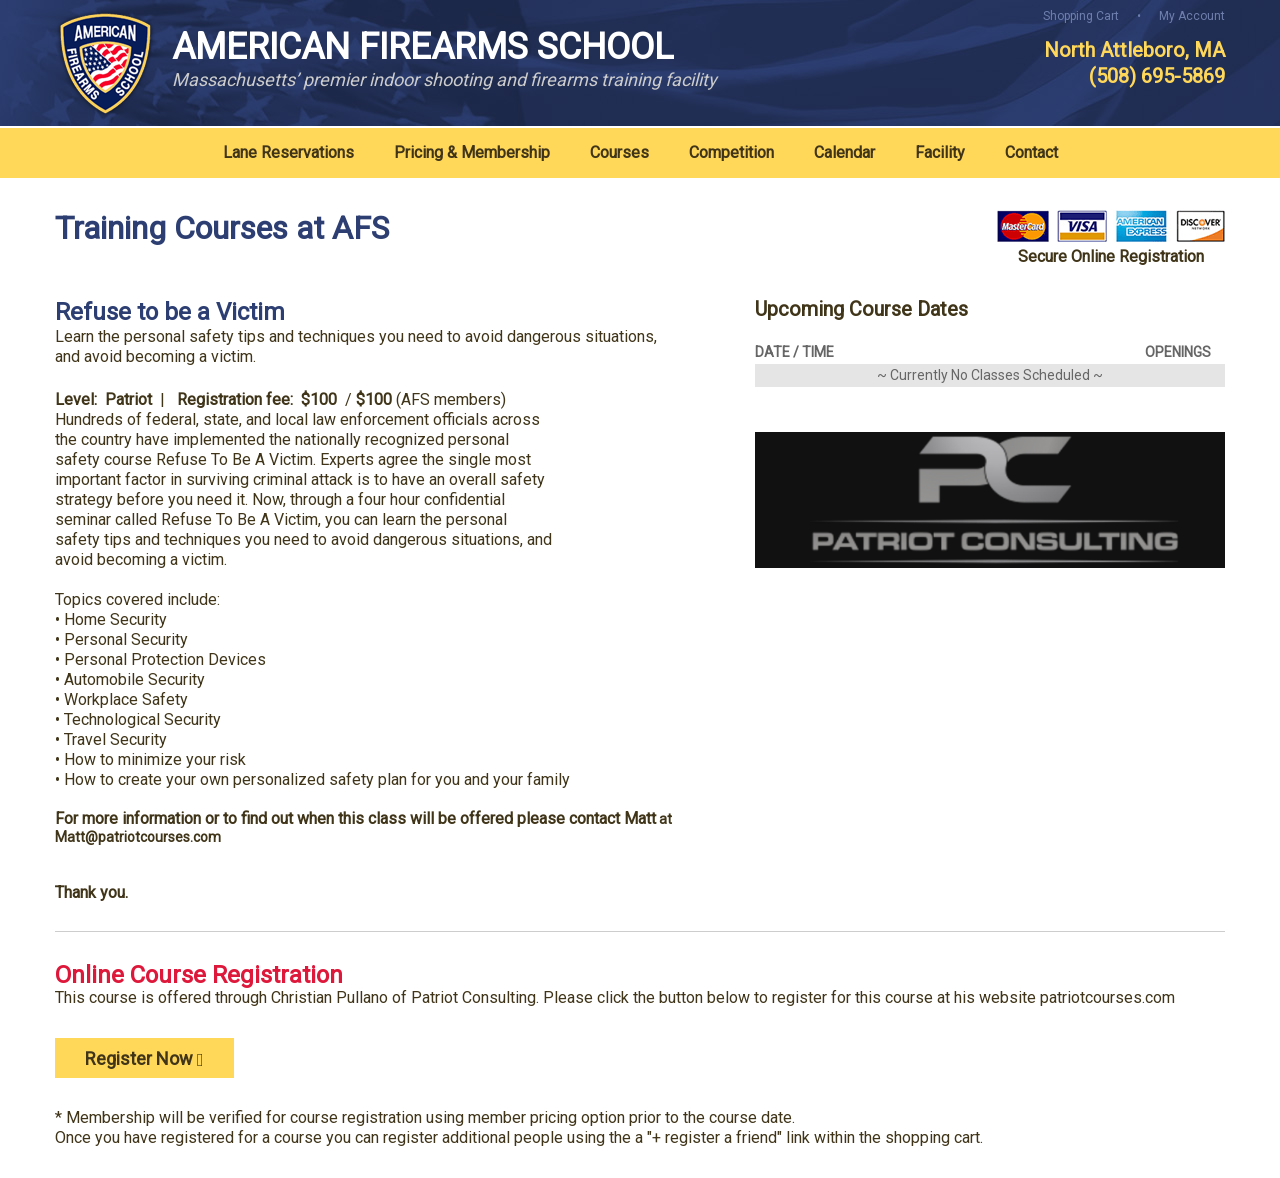  I want to click on Facility, so click(940, 152).